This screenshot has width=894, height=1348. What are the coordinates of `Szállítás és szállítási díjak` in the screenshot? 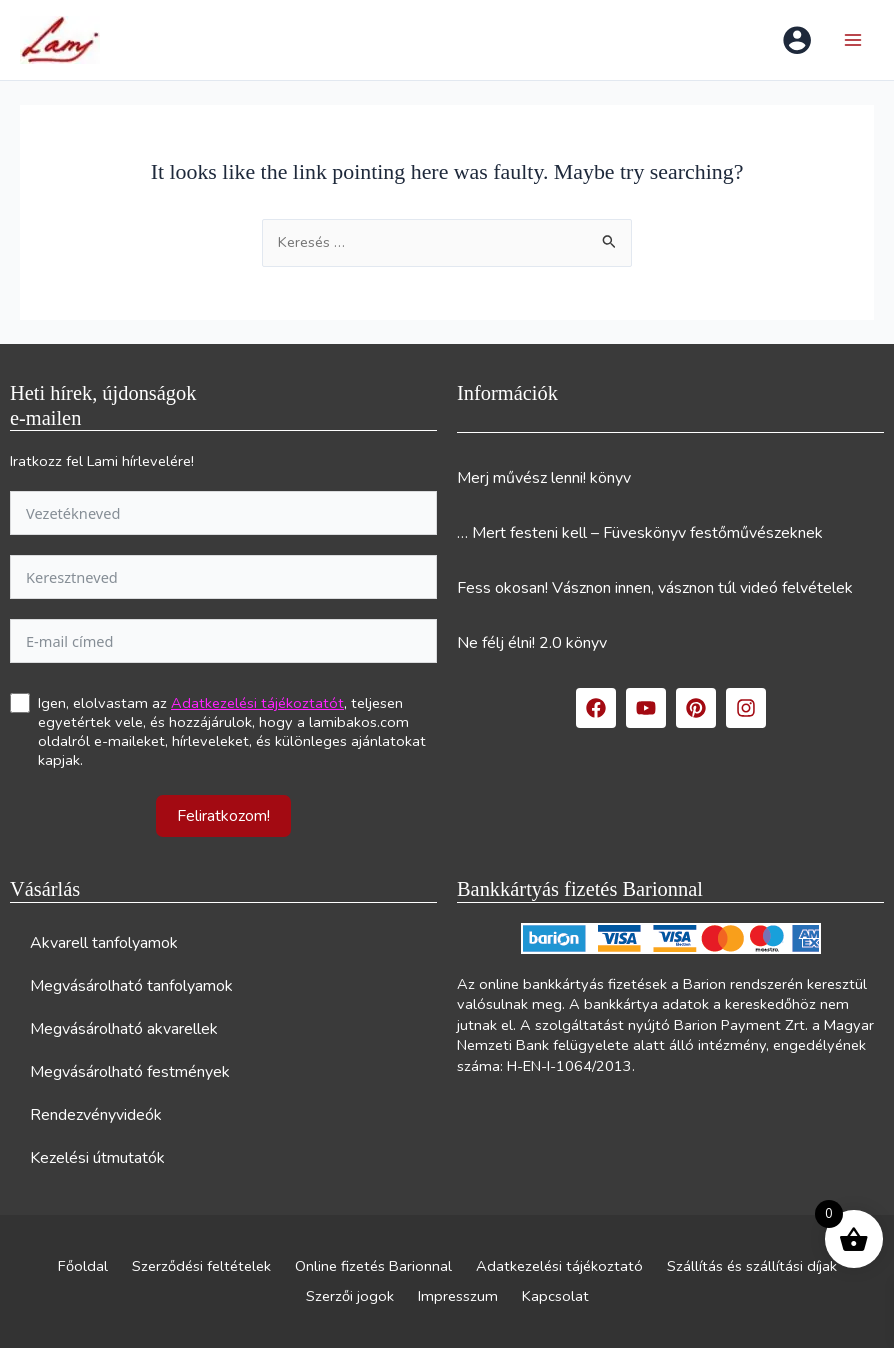 It's located at (752, 1266).